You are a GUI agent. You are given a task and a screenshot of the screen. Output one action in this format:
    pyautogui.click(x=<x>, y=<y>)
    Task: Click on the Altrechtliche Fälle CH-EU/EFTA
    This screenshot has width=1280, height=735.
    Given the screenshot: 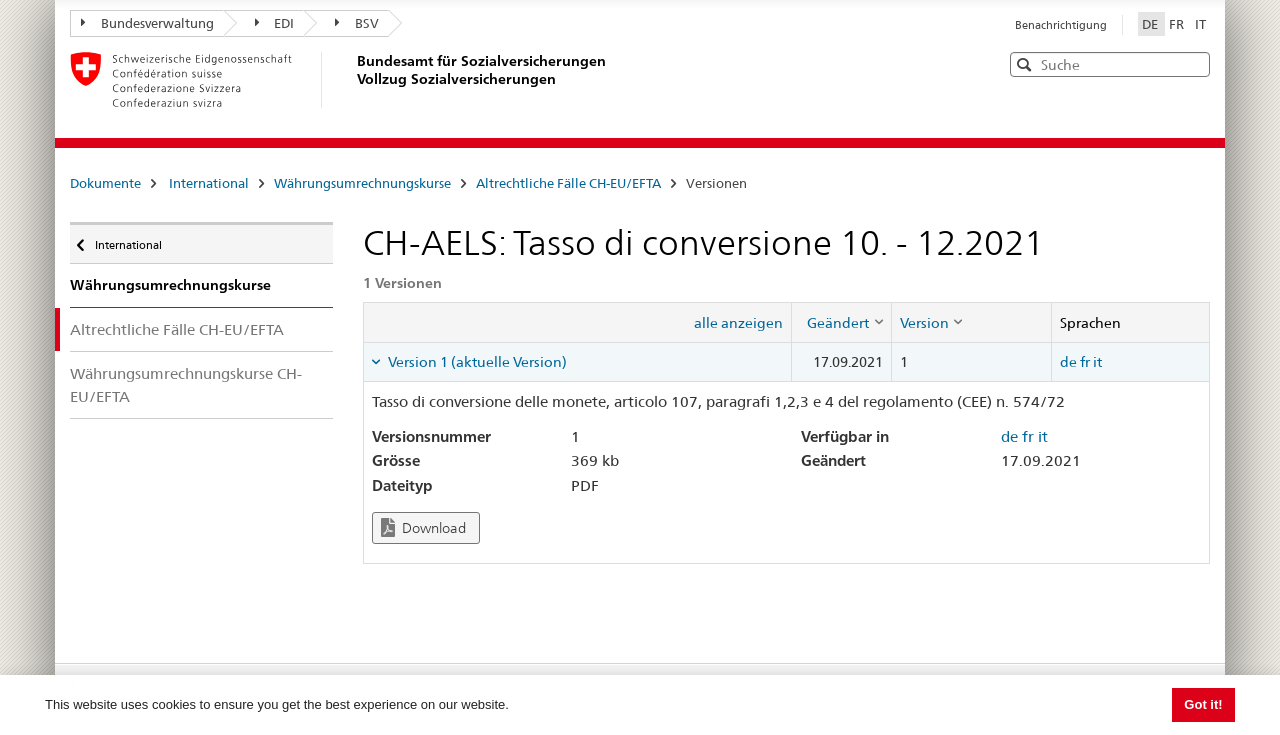 What is the action you would take?
    pyautogui.click(x=568, y=183)
    